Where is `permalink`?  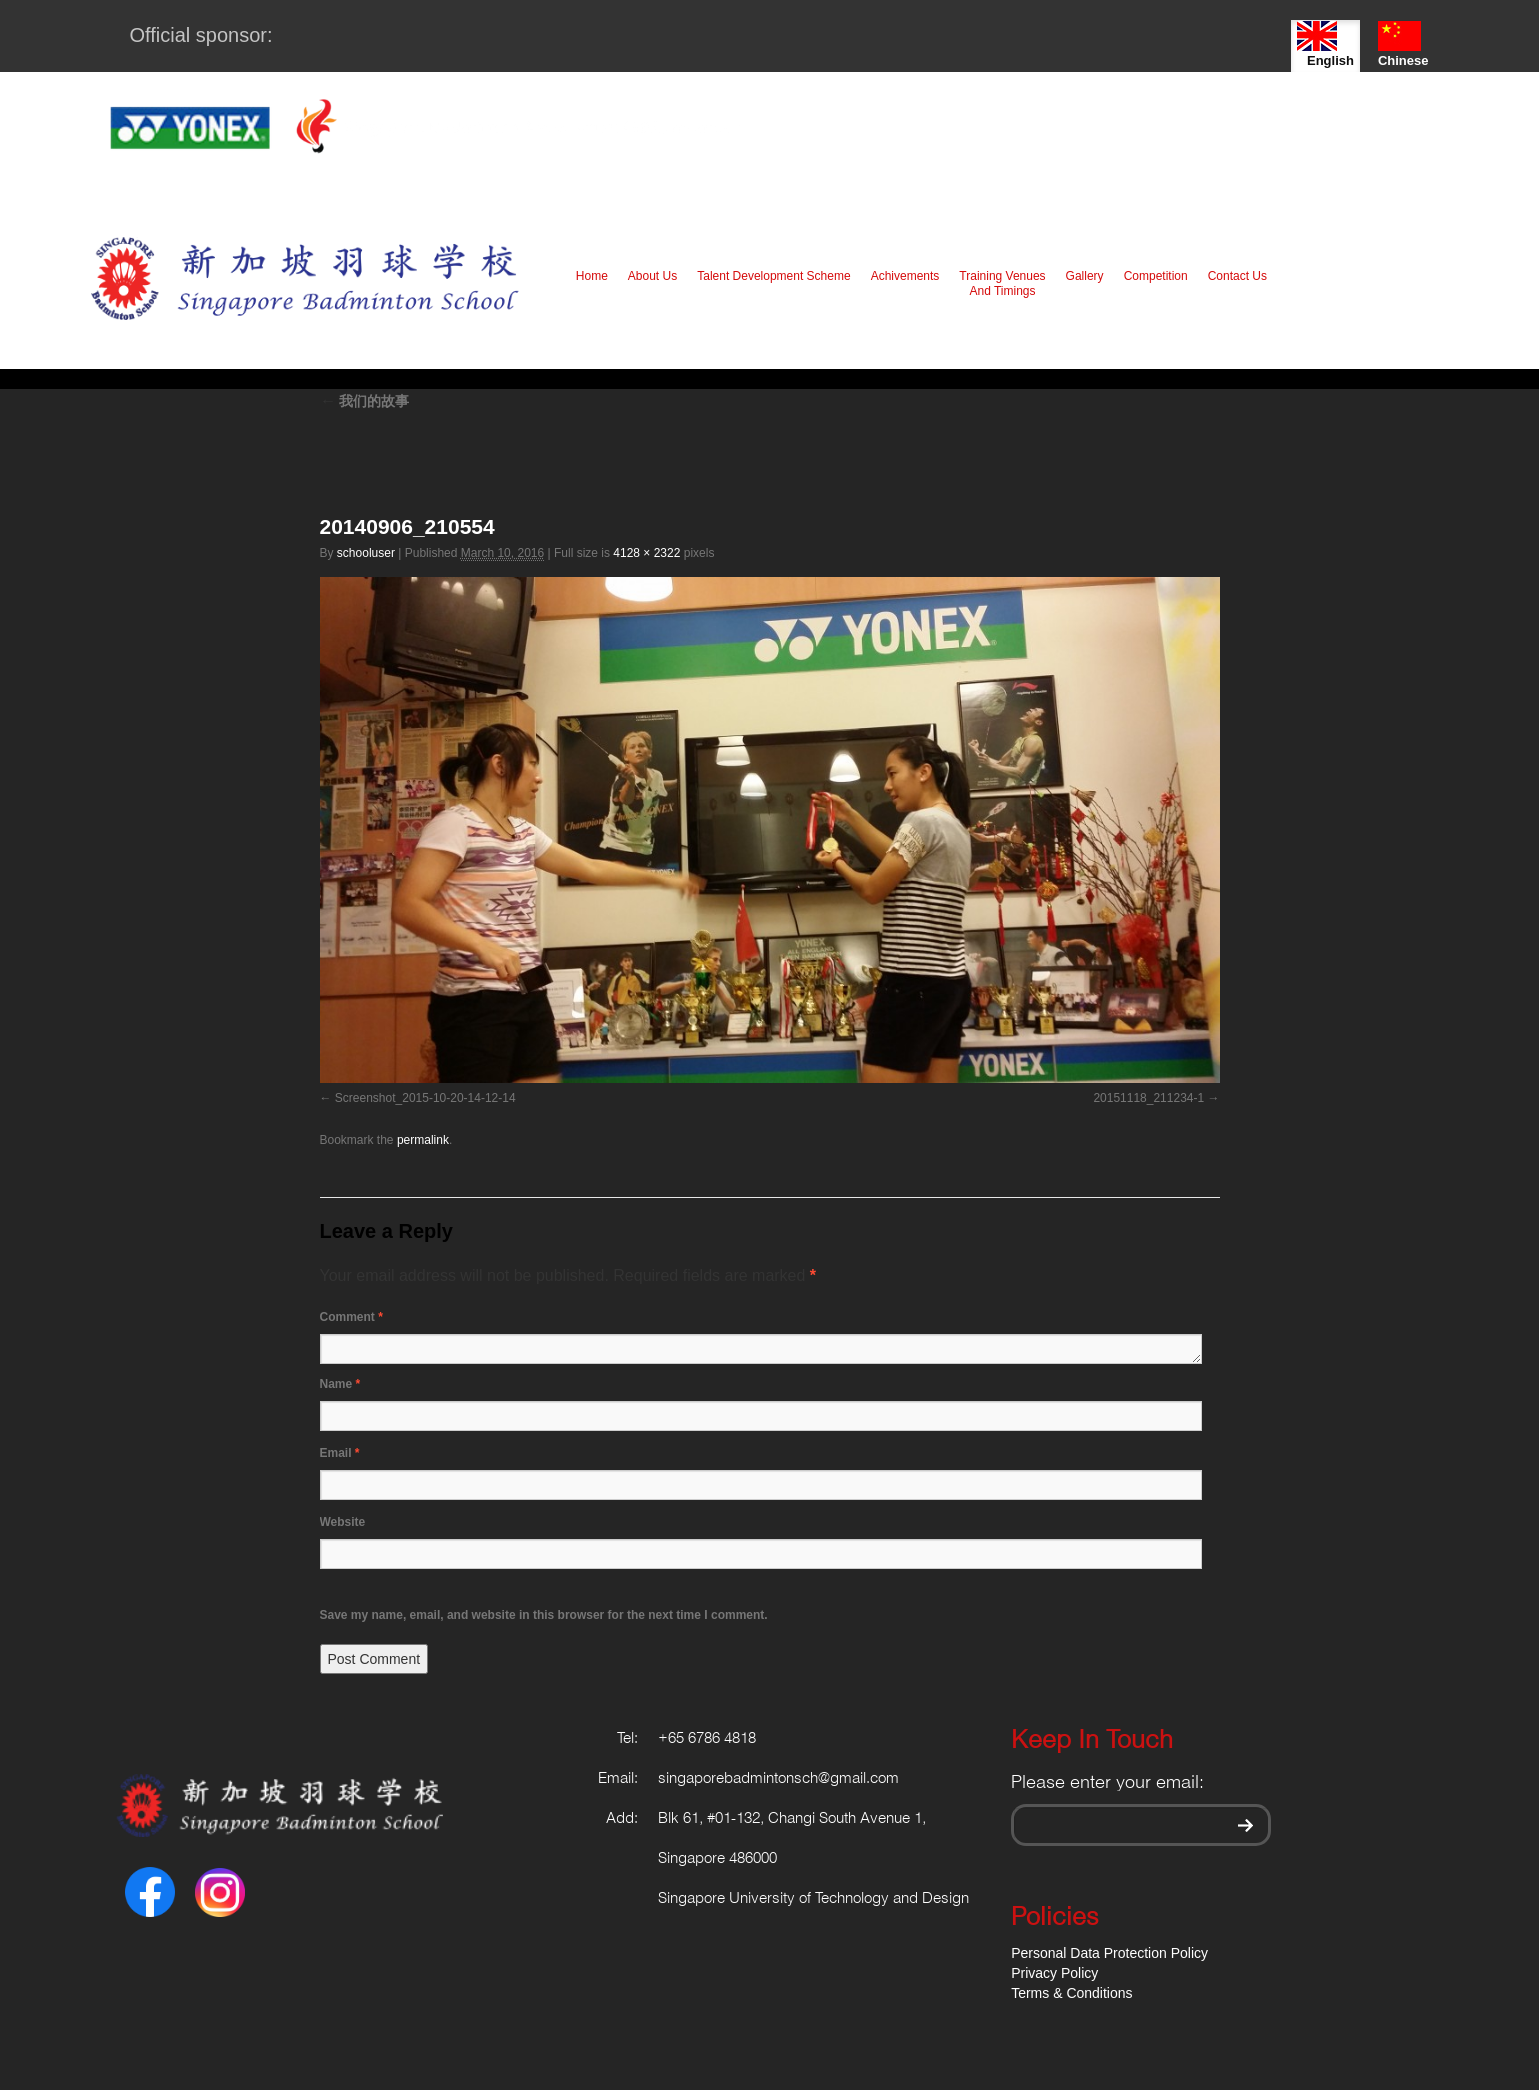
permalink is located at coordinates (423, 1140).